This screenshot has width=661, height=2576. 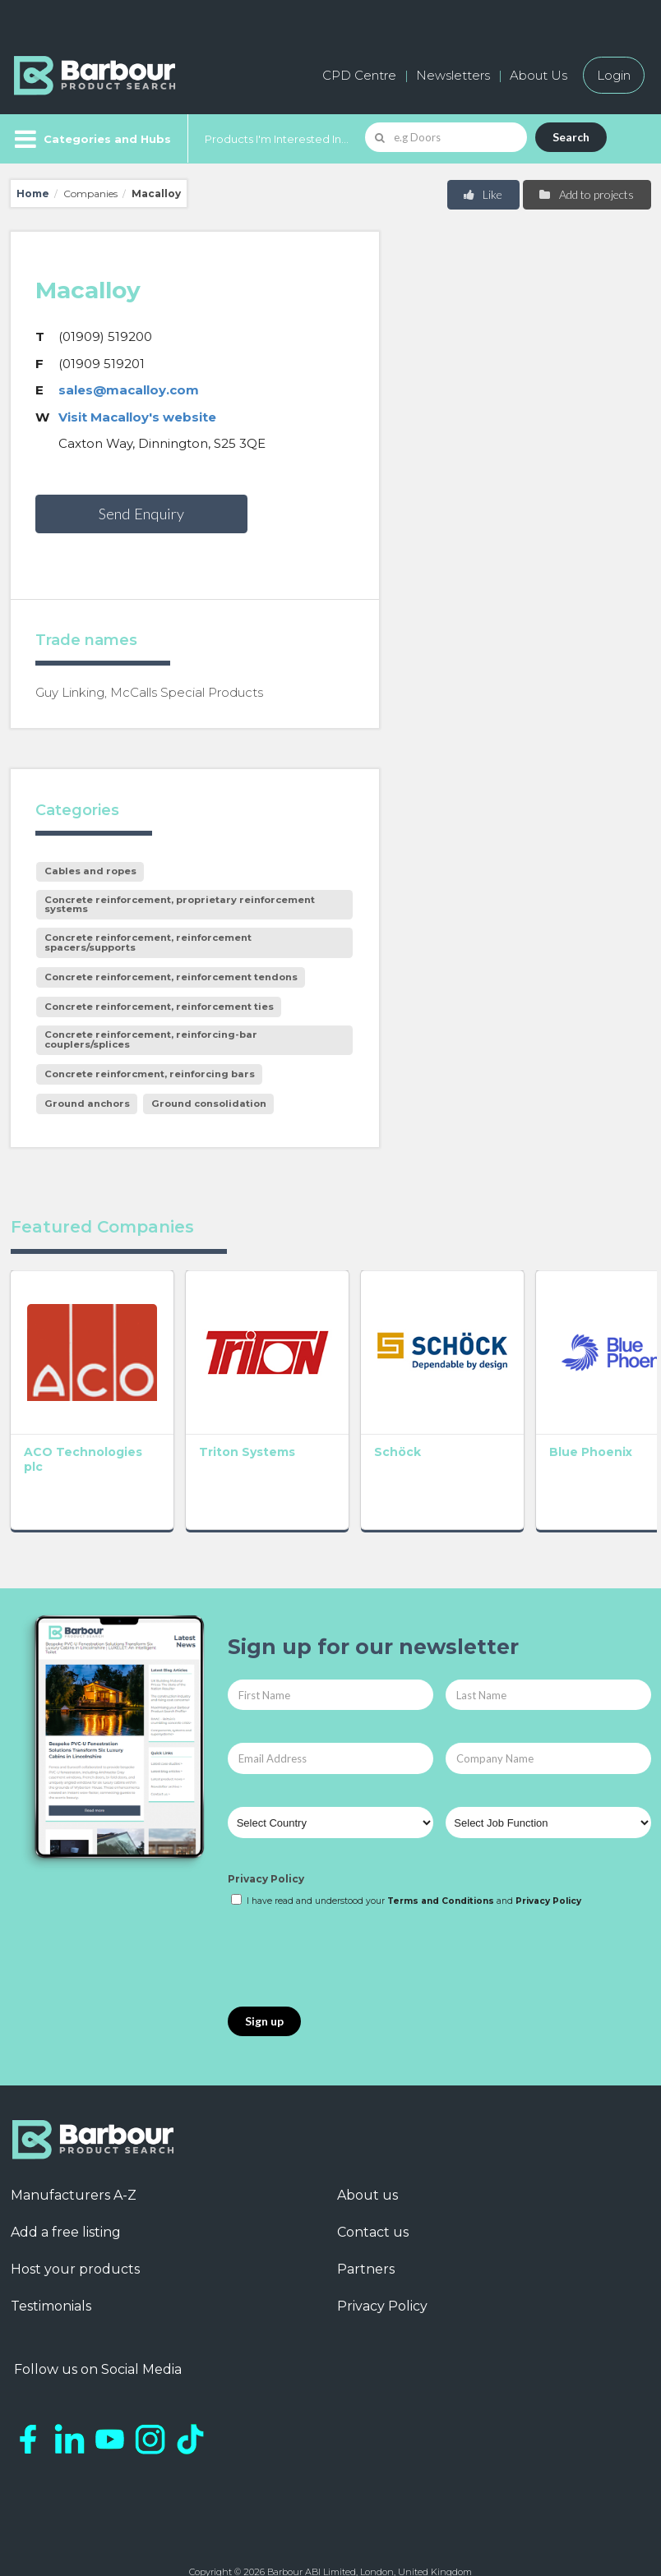 What do you see at coordinates (32, 193) in the screenshot?
I see `Home` at bounding box center [32, 193].